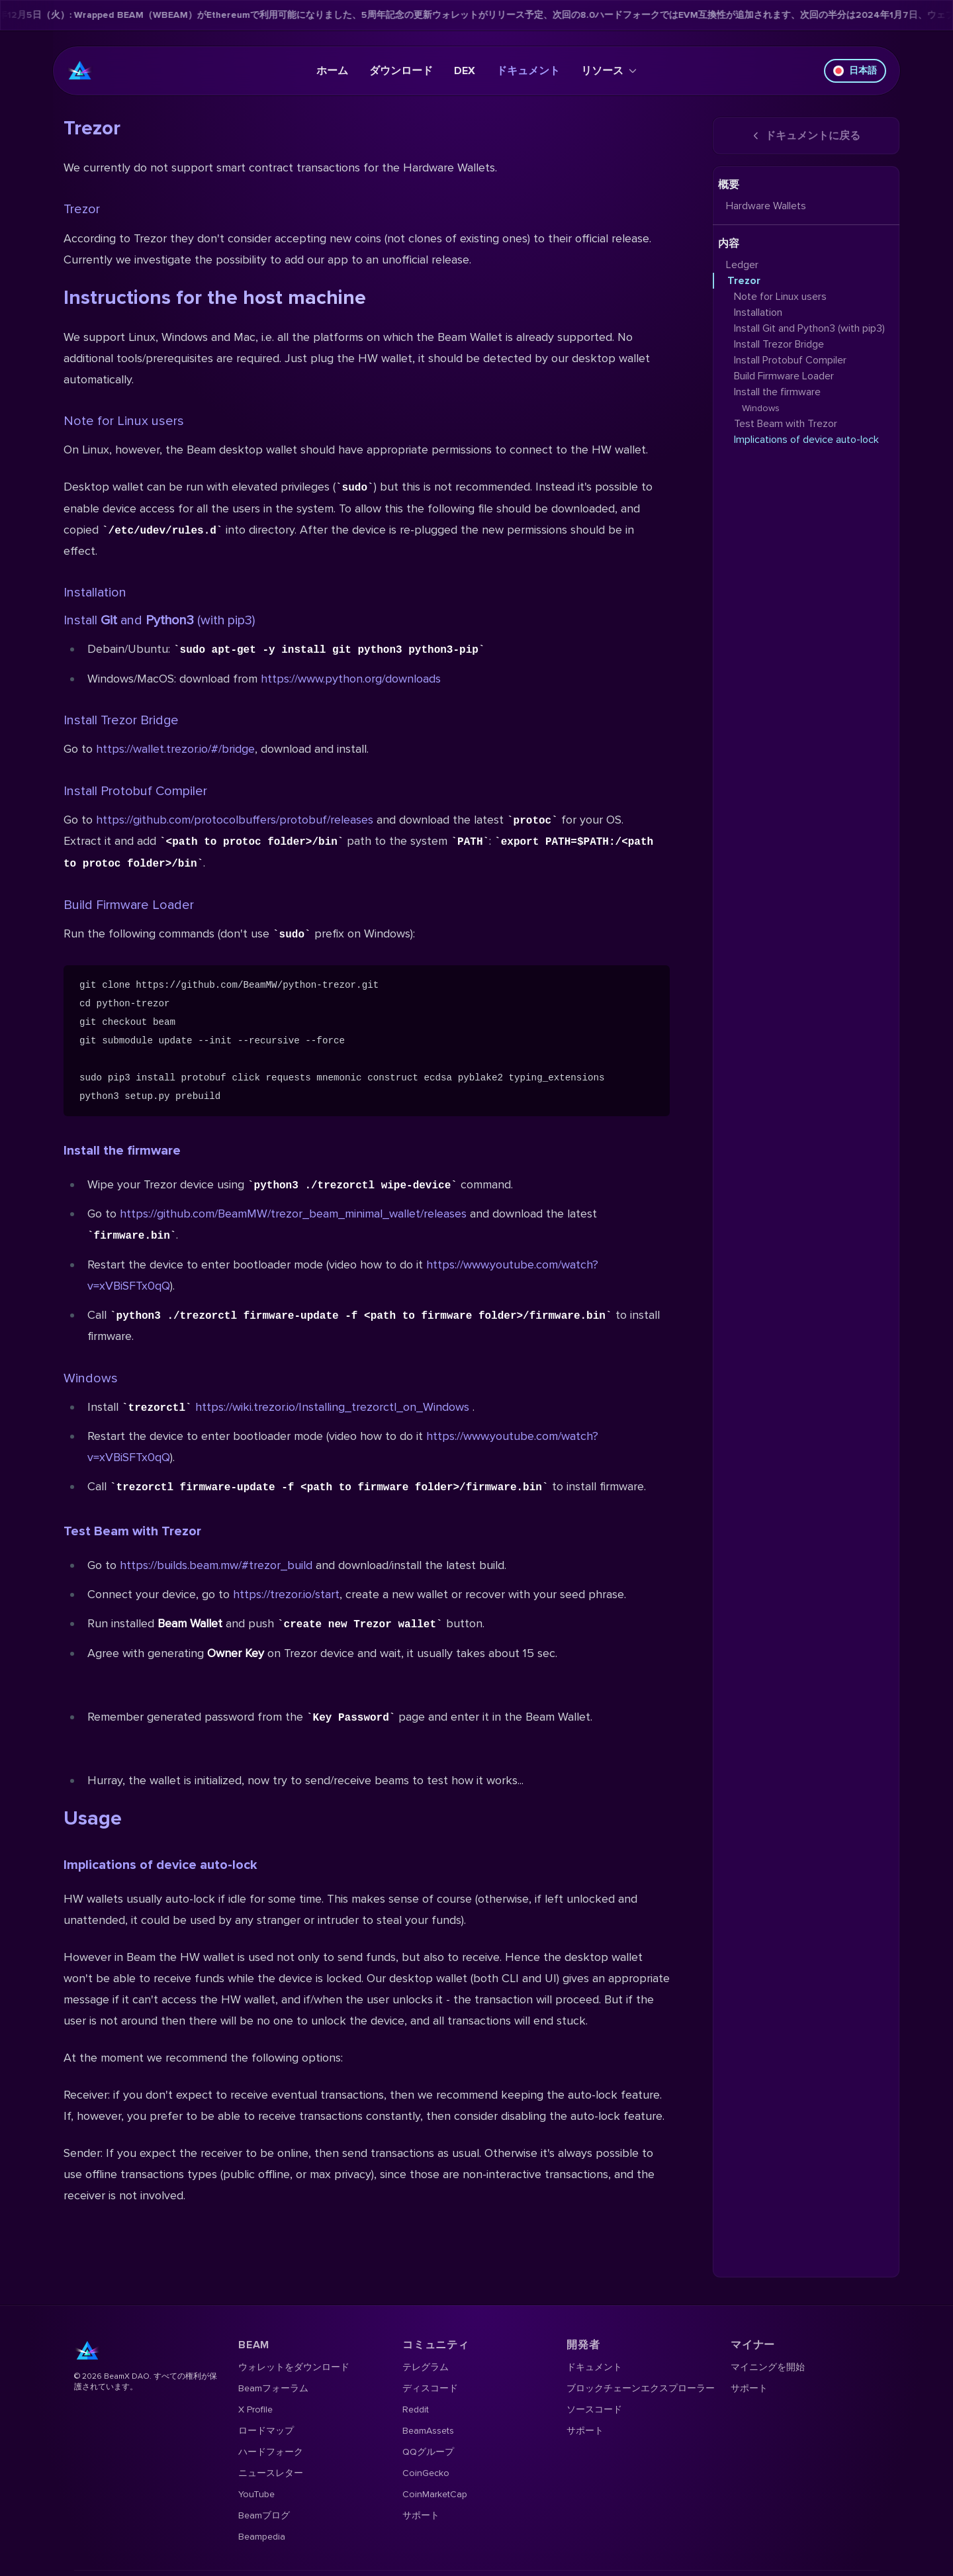 This screenshot has height=2576, width=953. I want to click on Install Trezor Bridge, so click(121, 720).